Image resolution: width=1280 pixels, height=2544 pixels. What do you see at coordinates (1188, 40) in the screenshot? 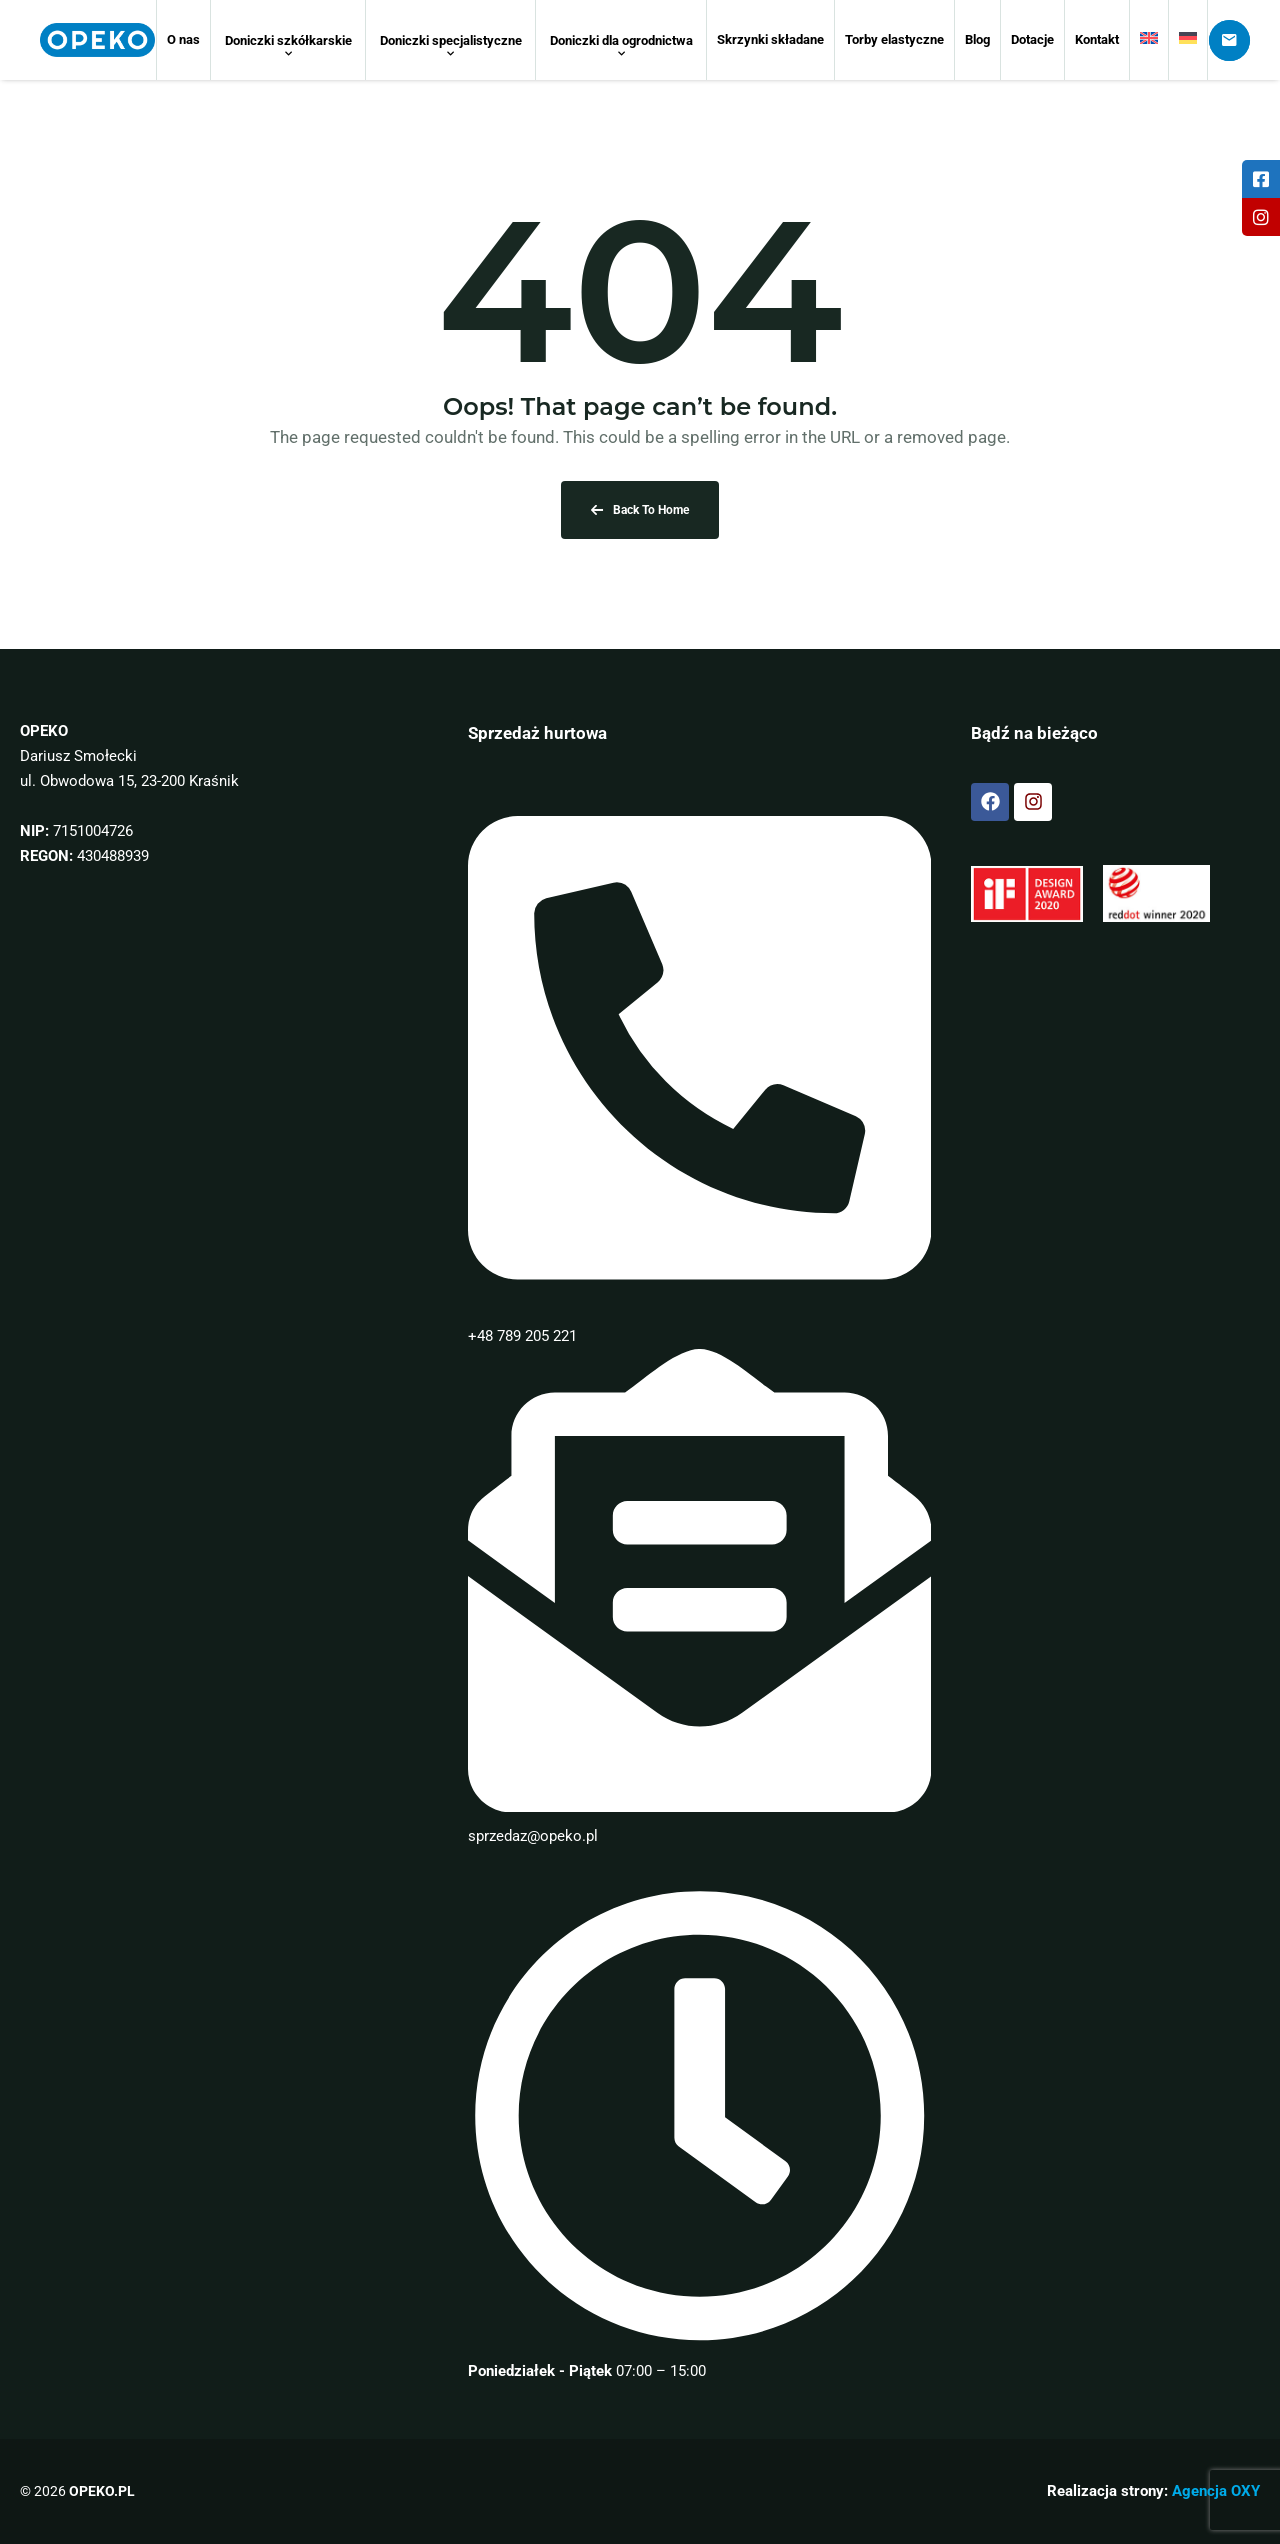
I see `[Przełącz na Niemiecki]` at bounding box center [1188, 40].